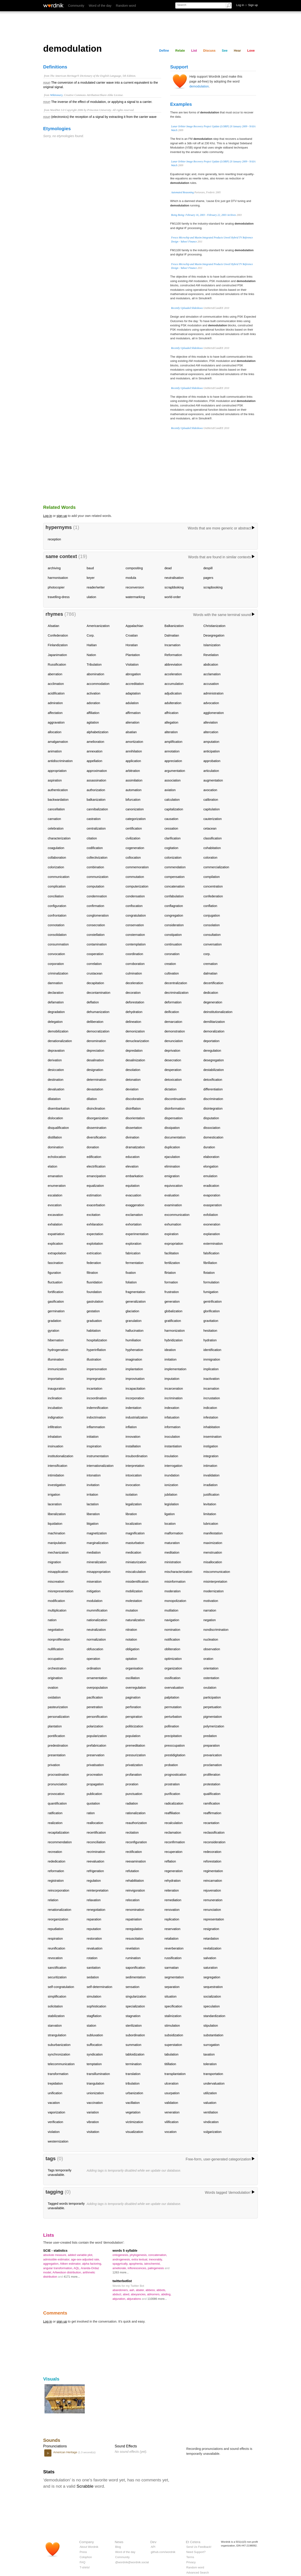 The image size is (301, 2576). I want to click on segregation, so click(211, 1977).